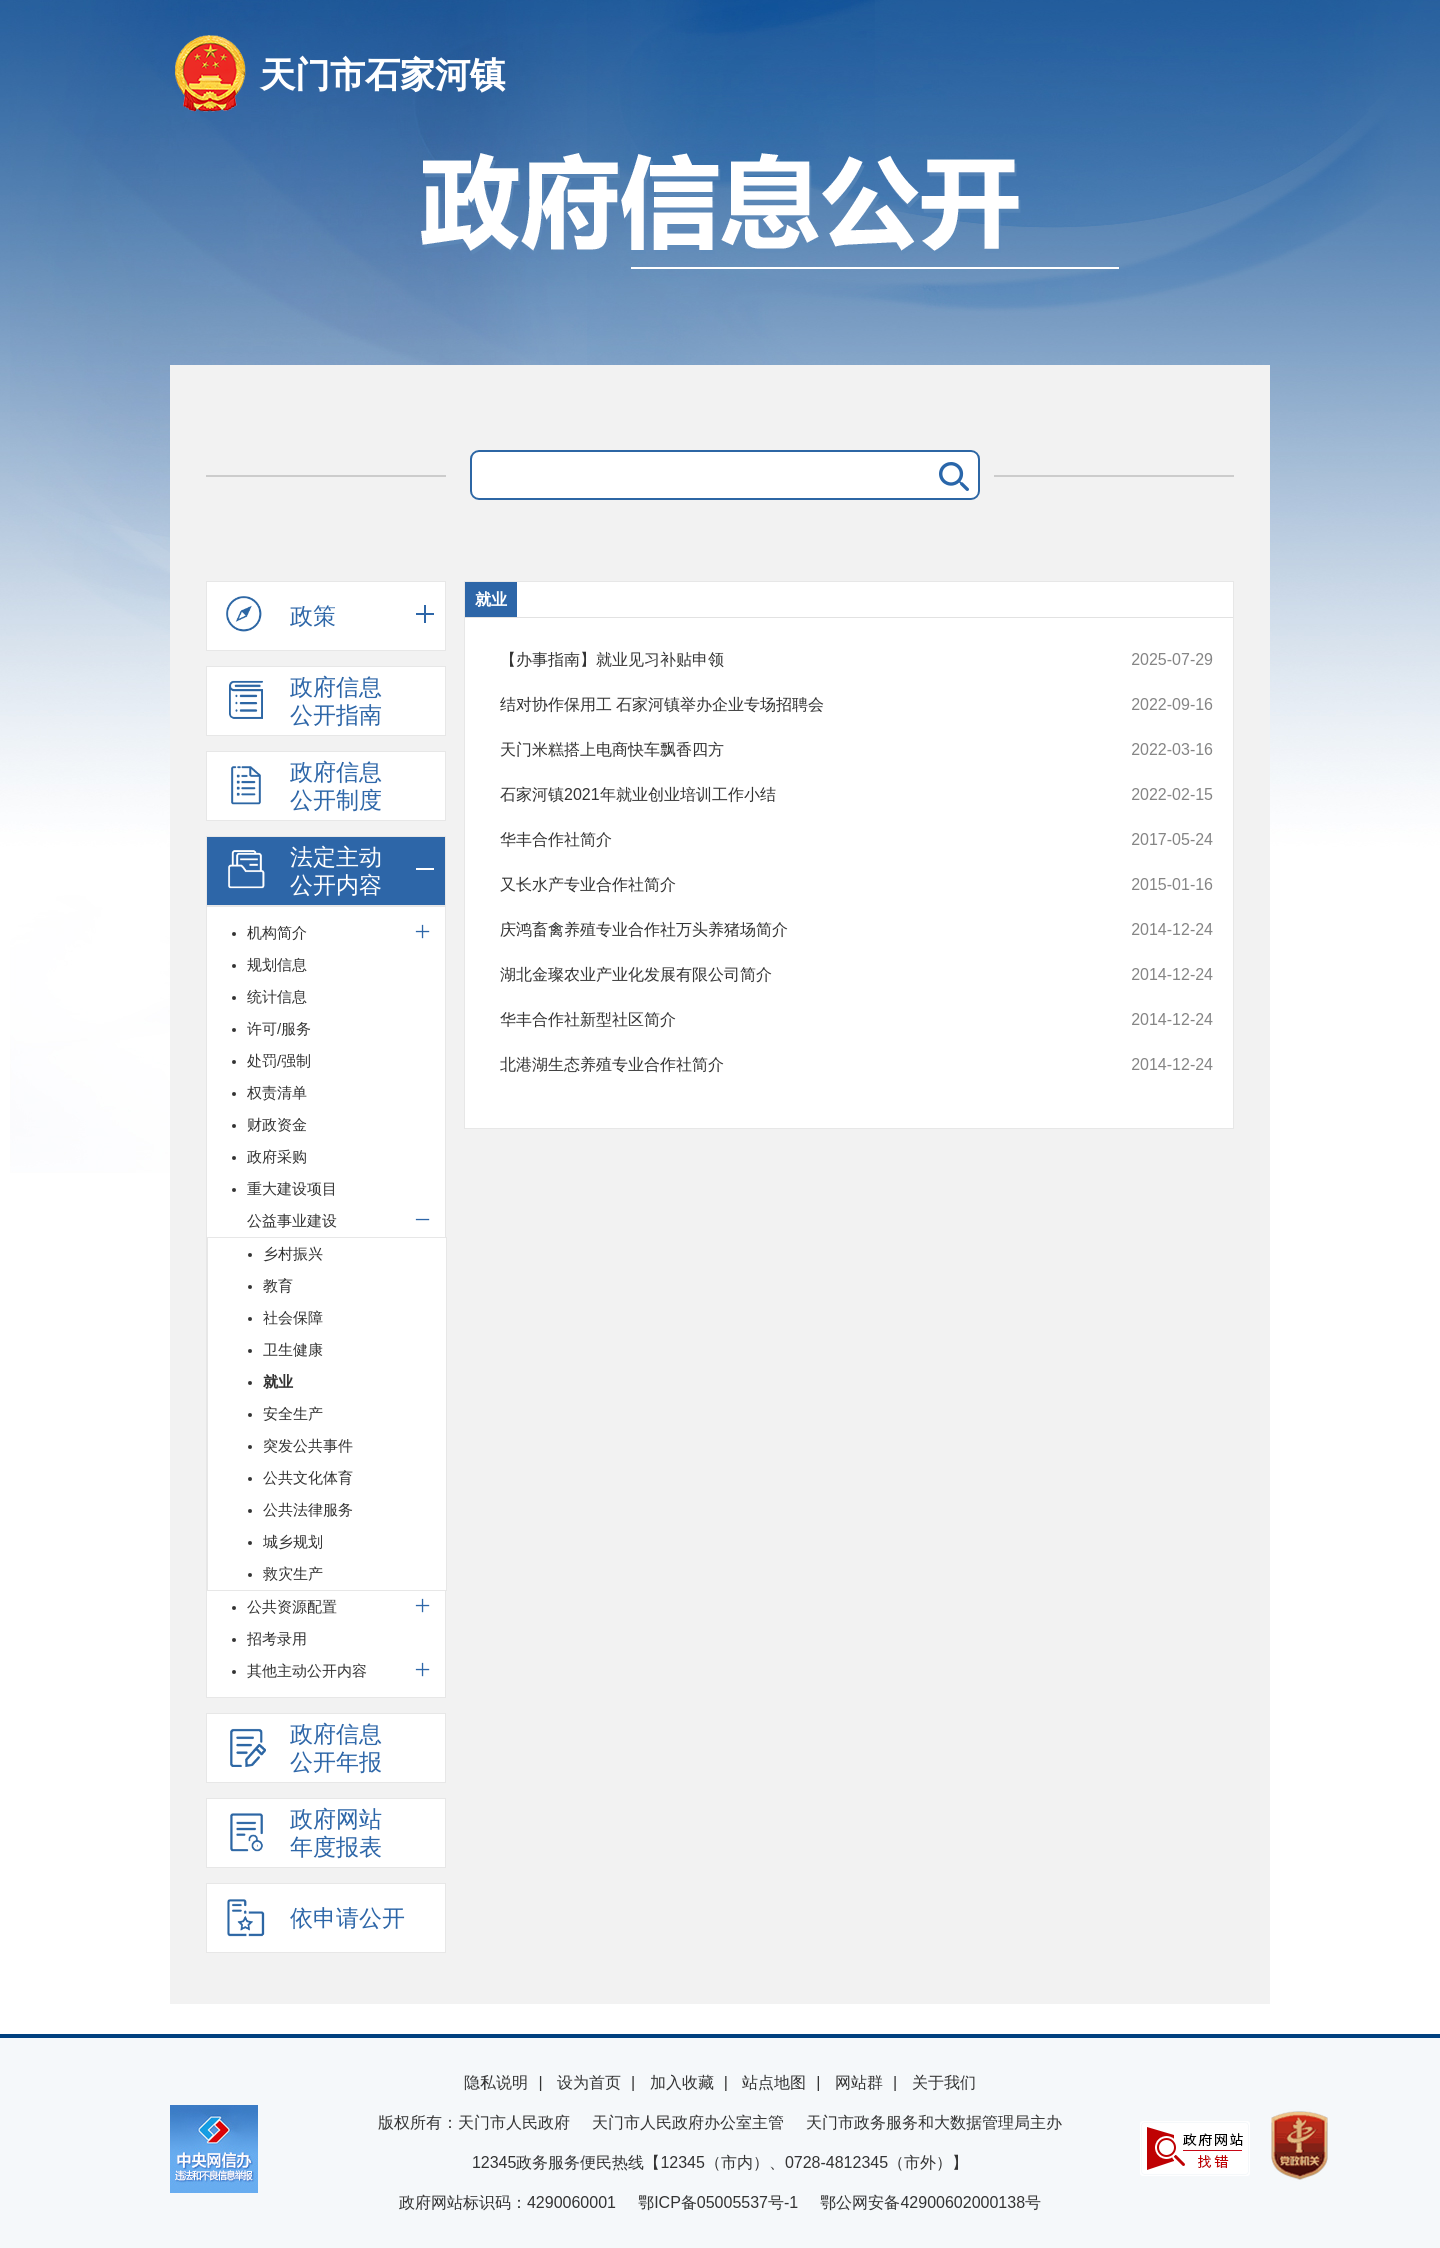 The image size is (1440, 2248). I want to click on 安全生产, so click(293, 1413).